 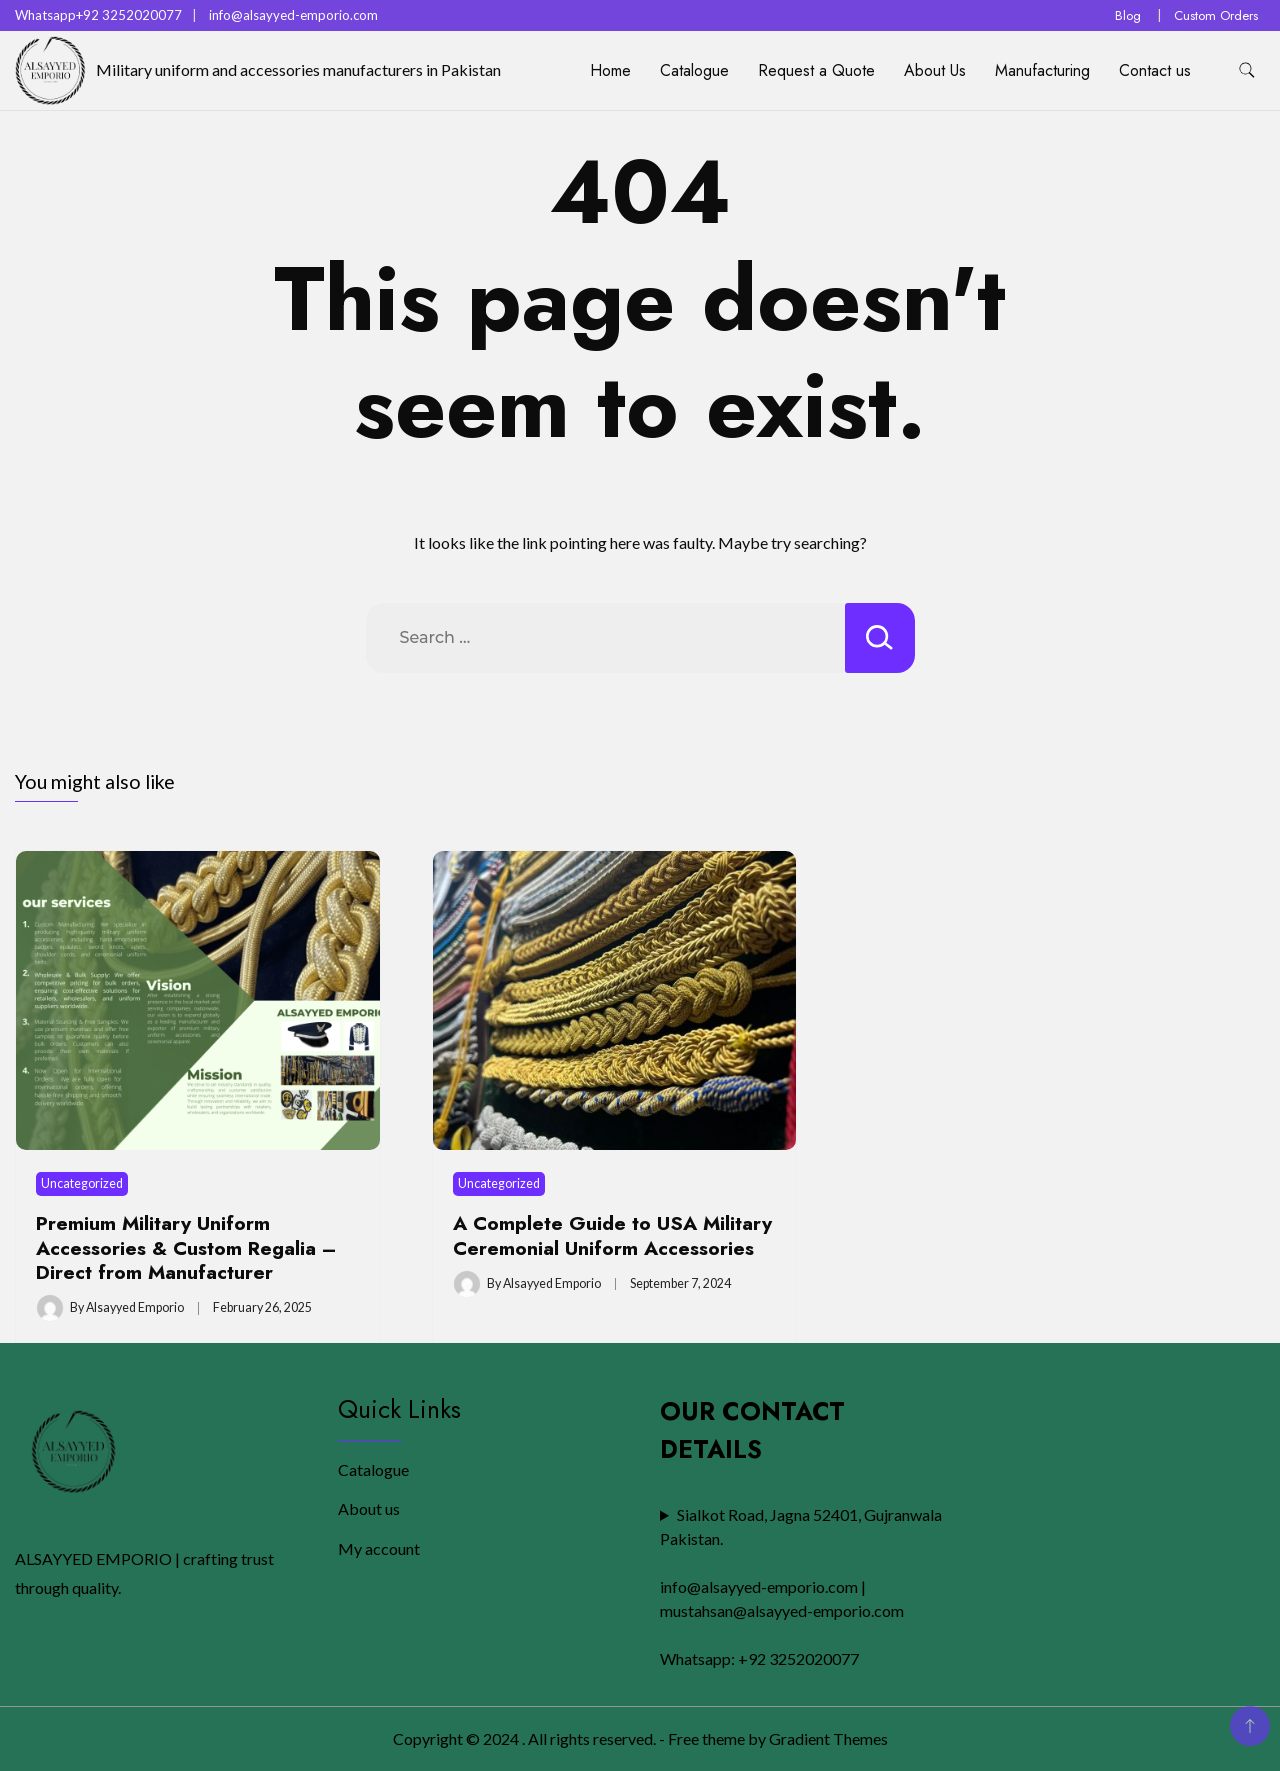 What do you see at coordinates (369, 1508) in the screenshot?
I see `About us` at bounding box center [369, 1508].